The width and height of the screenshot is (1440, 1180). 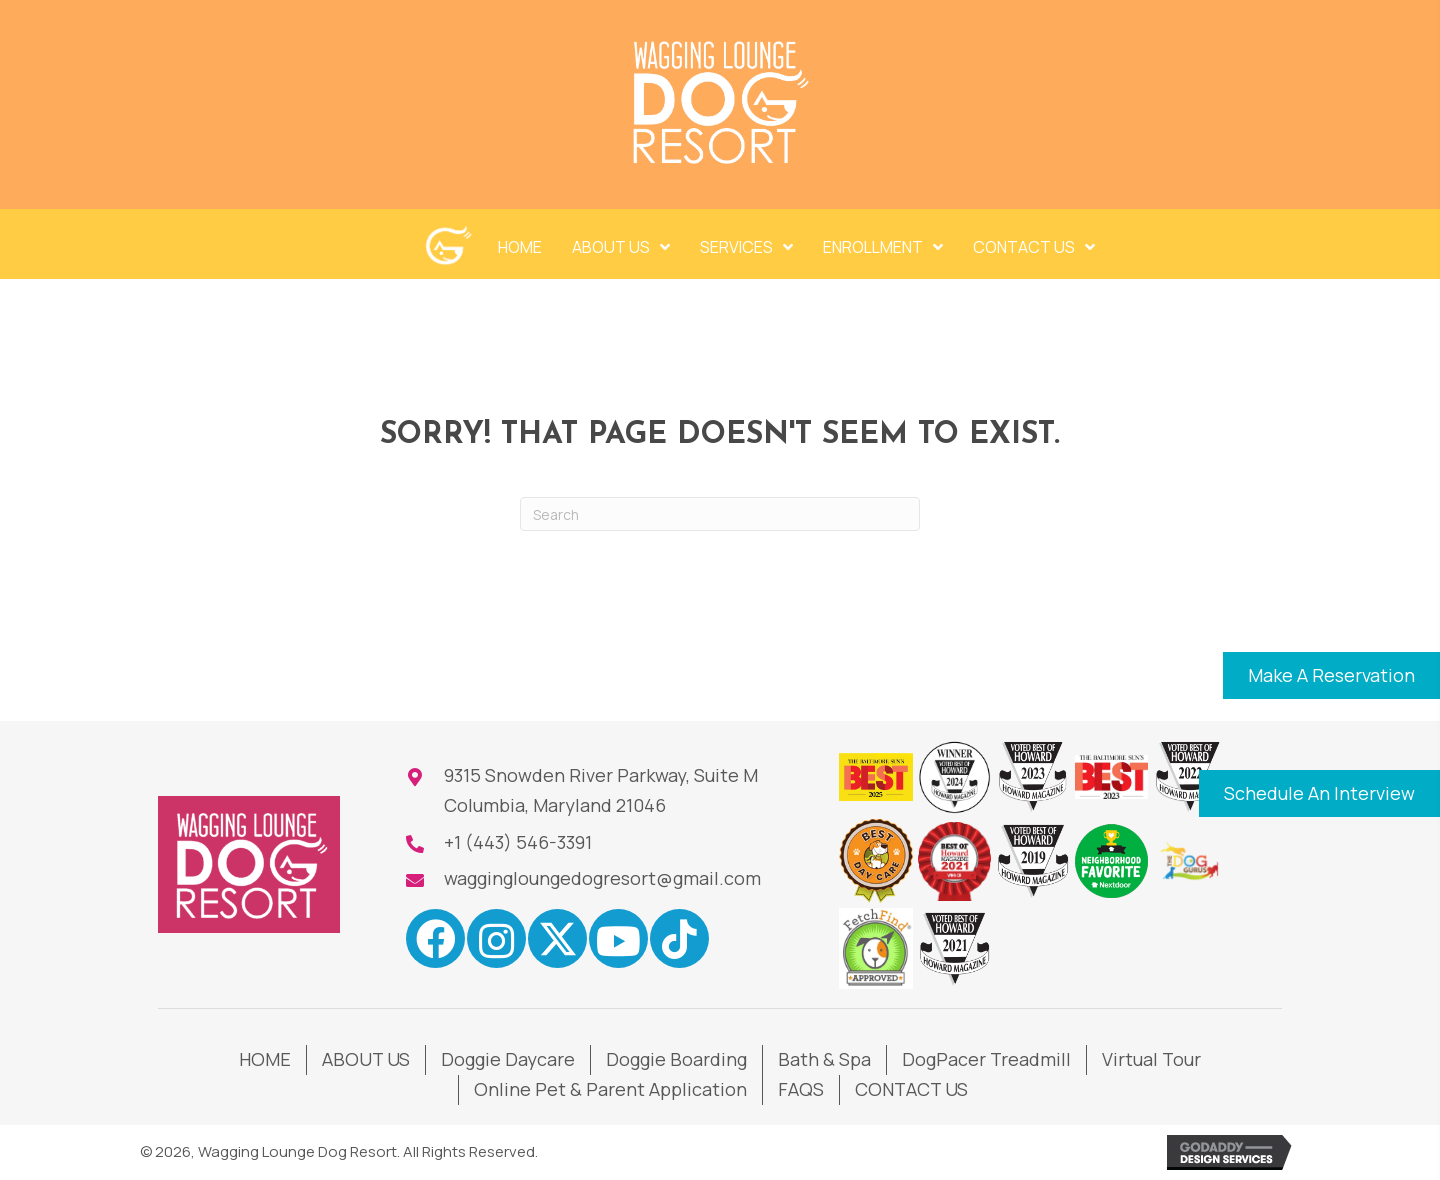 What do you see at coordinates (720, 514) in the screenshot?
I see `[Search]` at bounding box center [720, 514].